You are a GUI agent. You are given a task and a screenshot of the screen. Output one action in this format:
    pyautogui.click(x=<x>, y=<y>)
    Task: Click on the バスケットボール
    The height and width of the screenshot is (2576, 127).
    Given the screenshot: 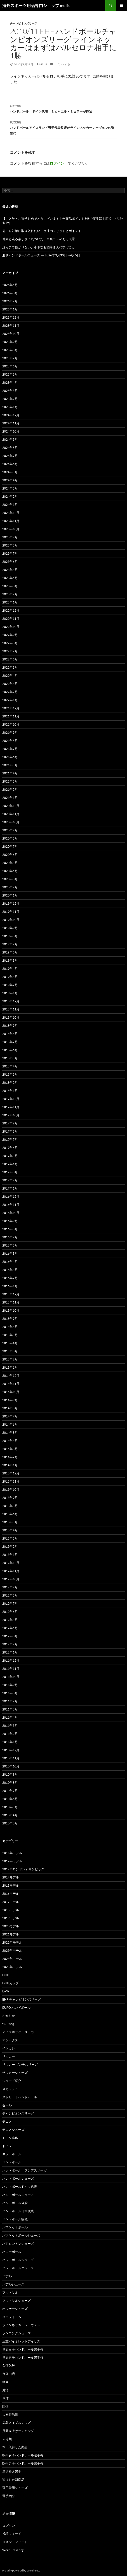 What is the action you would take?
    pyautogui.click(x=15, y=2227)
    